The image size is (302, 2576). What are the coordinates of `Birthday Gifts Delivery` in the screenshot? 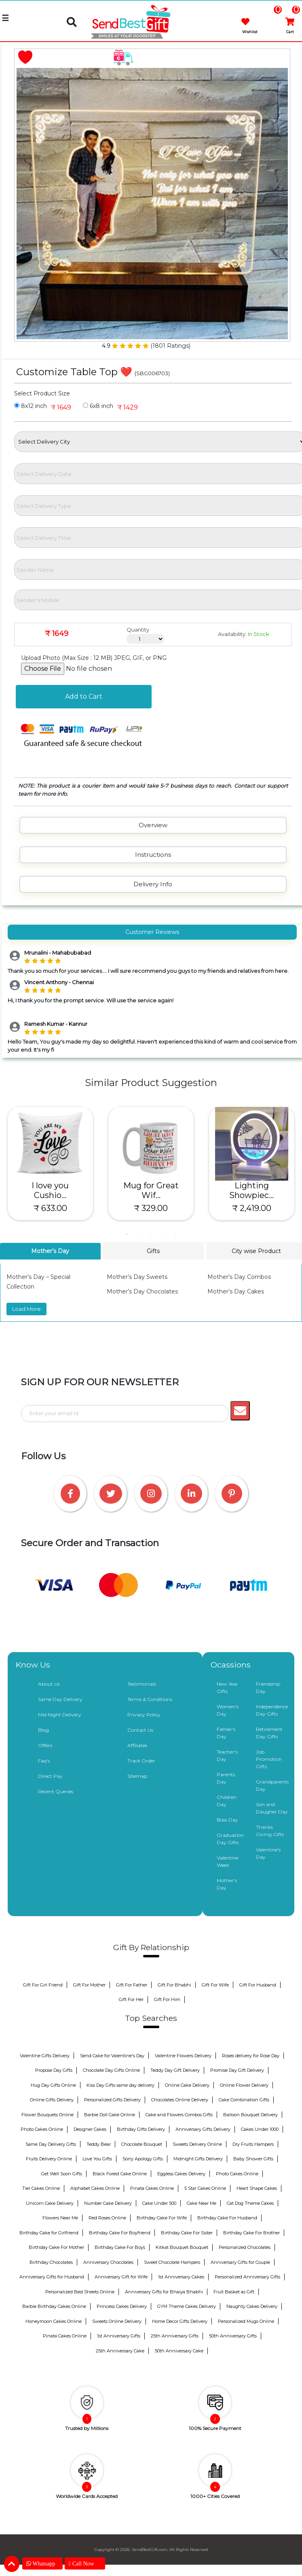 It's located at (141, 2129).